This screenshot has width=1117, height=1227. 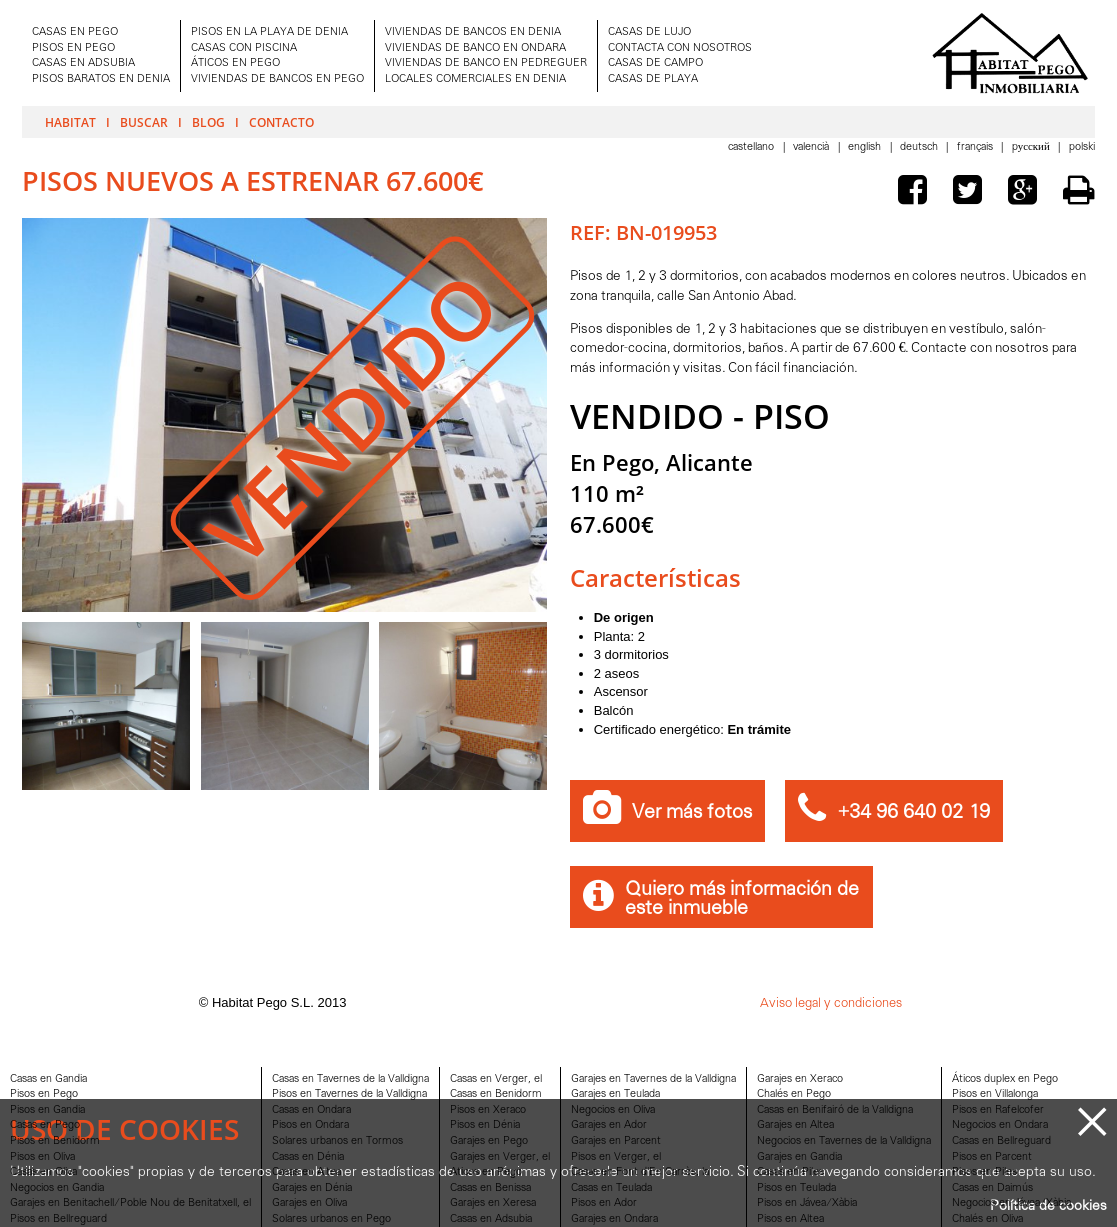 I want to click on Pisos en Rafelcofer, so click(x=998, y=1110).